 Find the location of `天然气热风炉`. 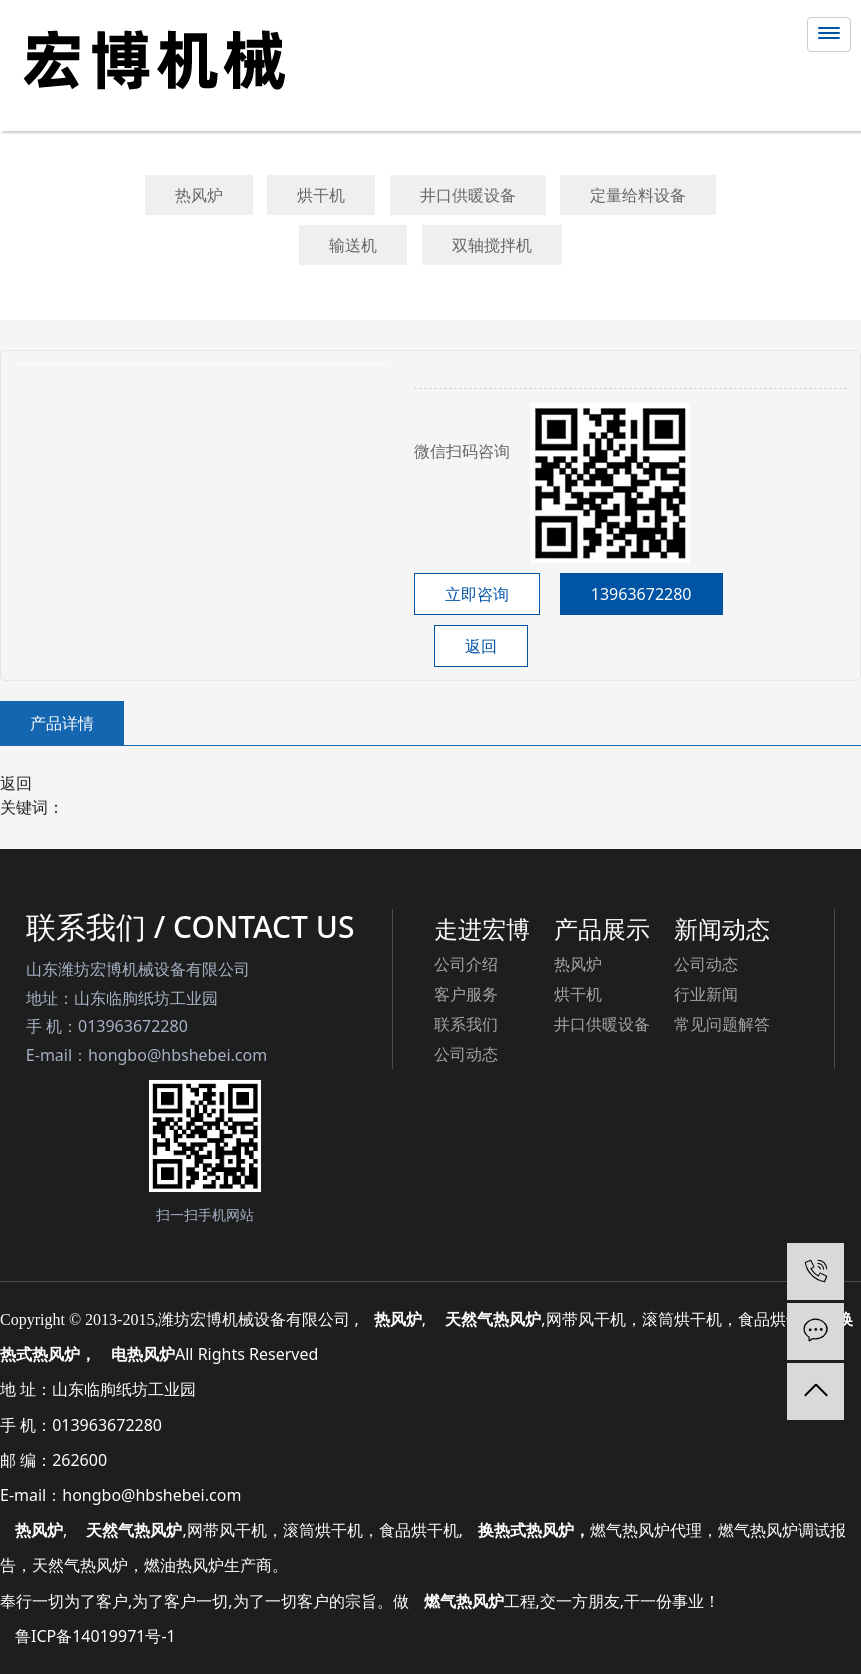

天然气热风炉 is located at coordinates (134, 1530).